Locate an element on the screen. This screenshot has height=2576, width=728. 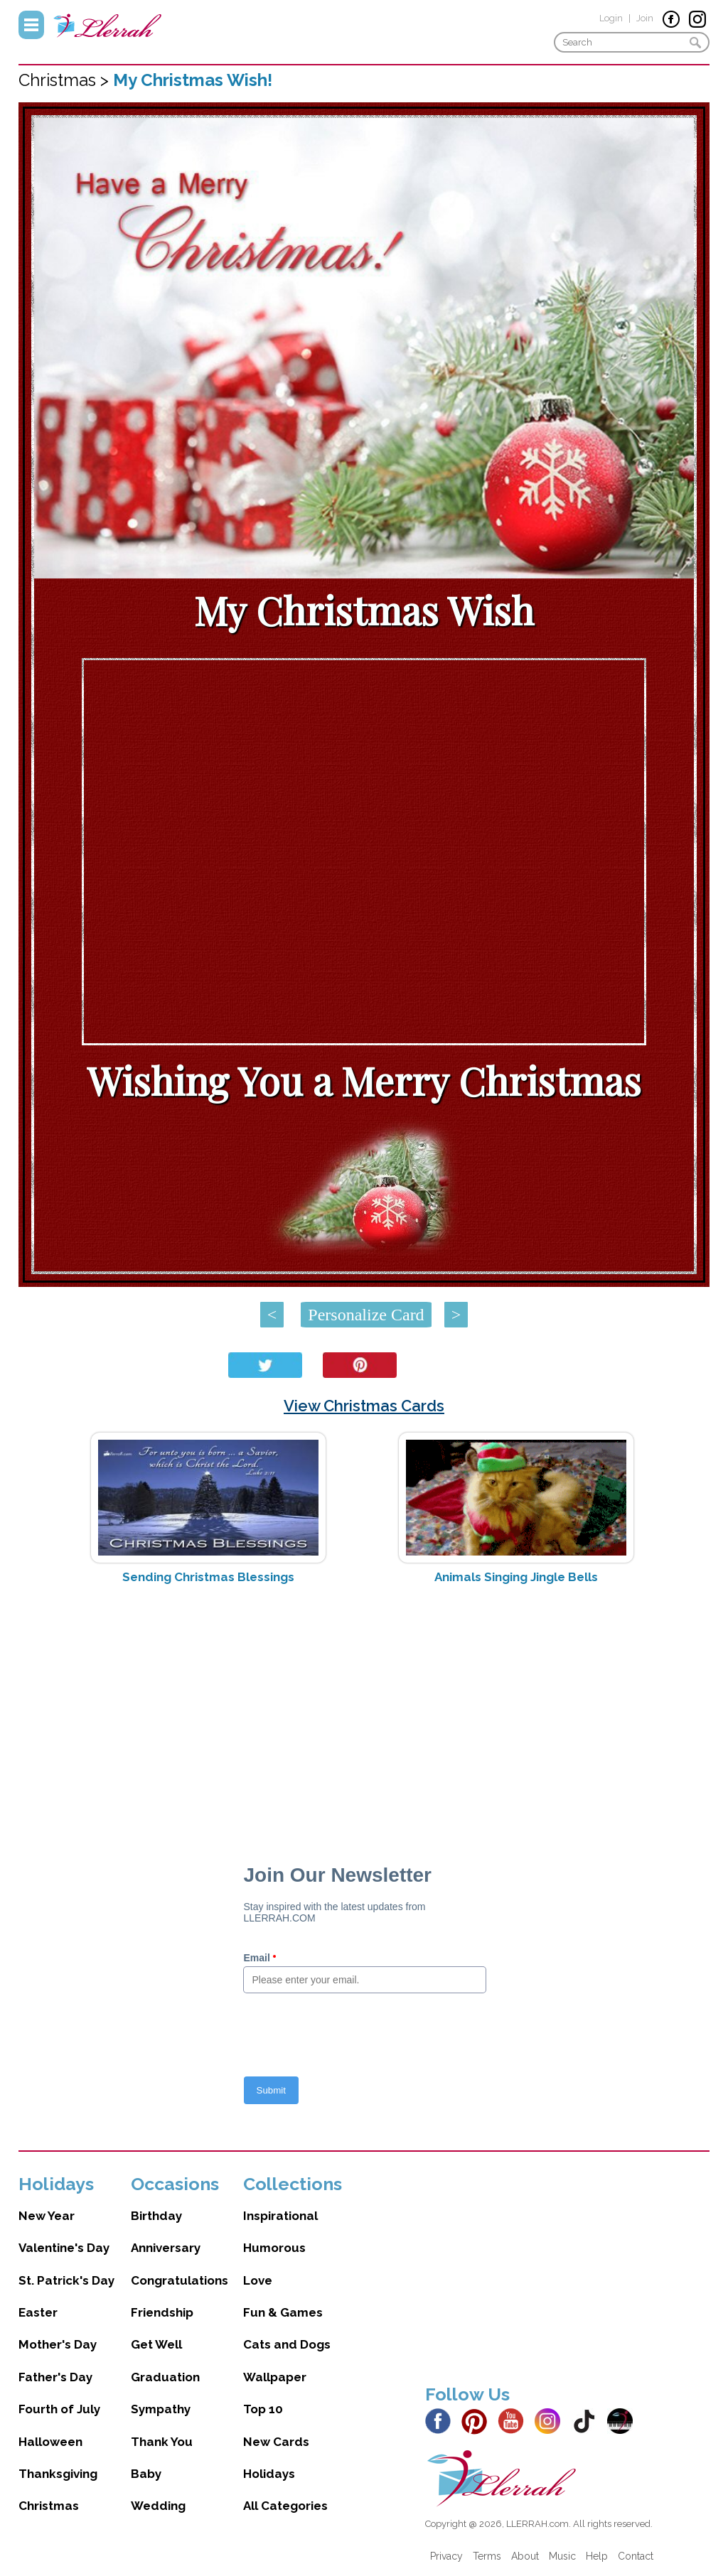
Join is located at coordinates (644, 18).